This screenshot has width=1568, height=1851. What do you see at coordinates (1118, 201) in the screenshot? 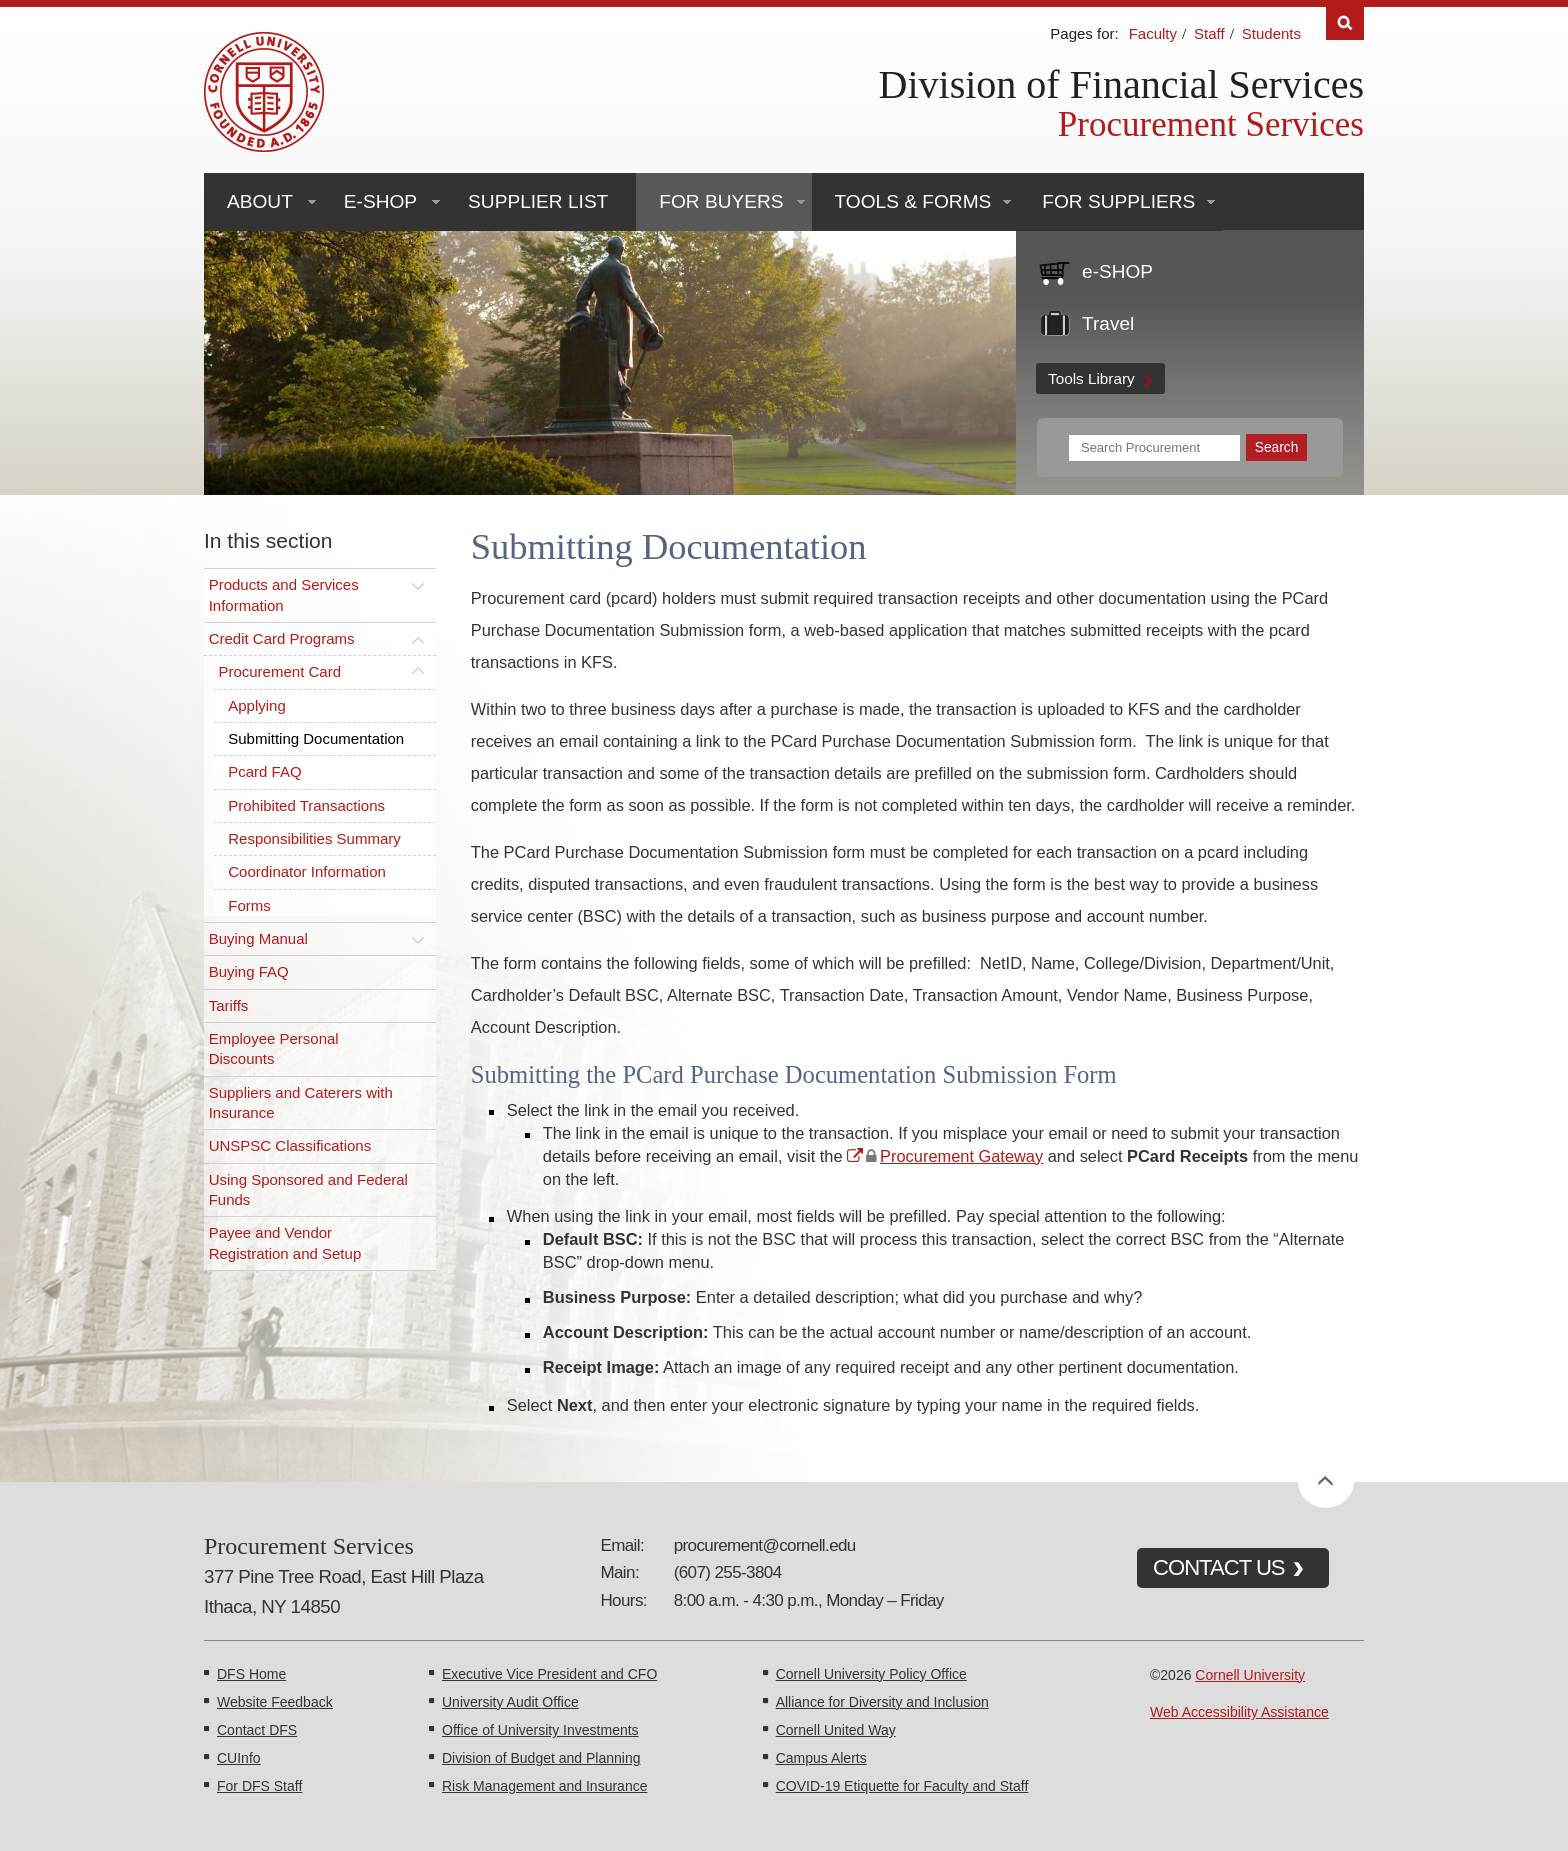
I see `For Suppliers` at bounding box center [1118, 201].